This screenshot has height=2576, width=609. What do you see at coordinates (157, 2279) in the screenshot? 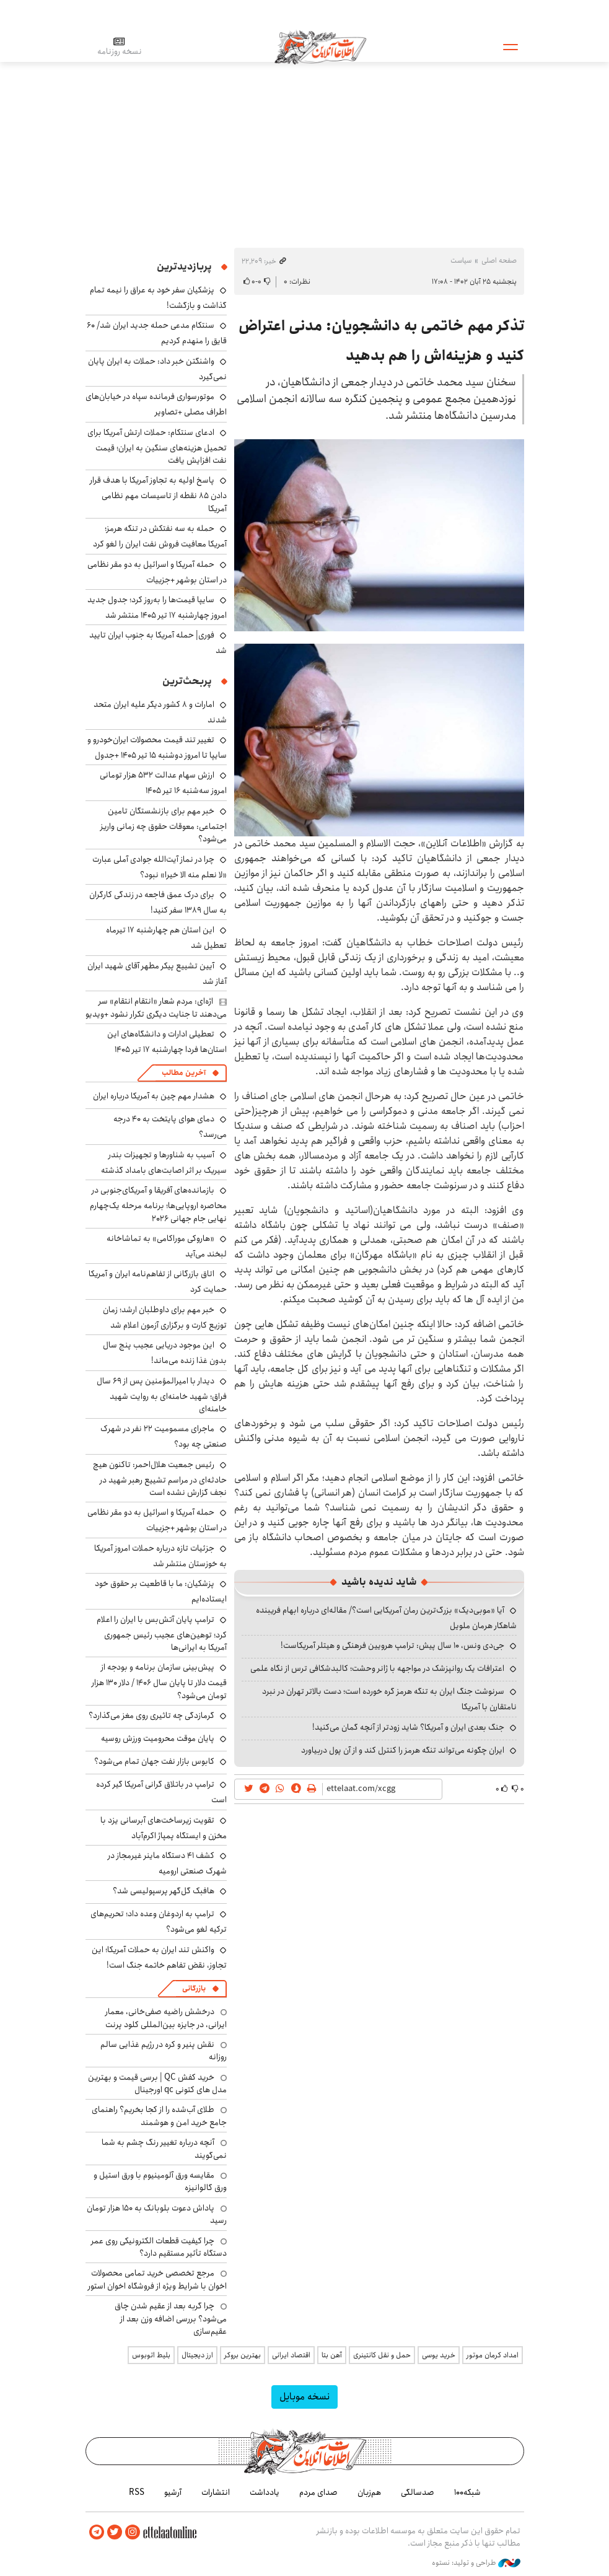
I see `مرجع تخصصی خرید تمامی محصولات اخوان با شرایط ویژه از فروشگاه اخوان استور` at bounding box center [157, 2279].